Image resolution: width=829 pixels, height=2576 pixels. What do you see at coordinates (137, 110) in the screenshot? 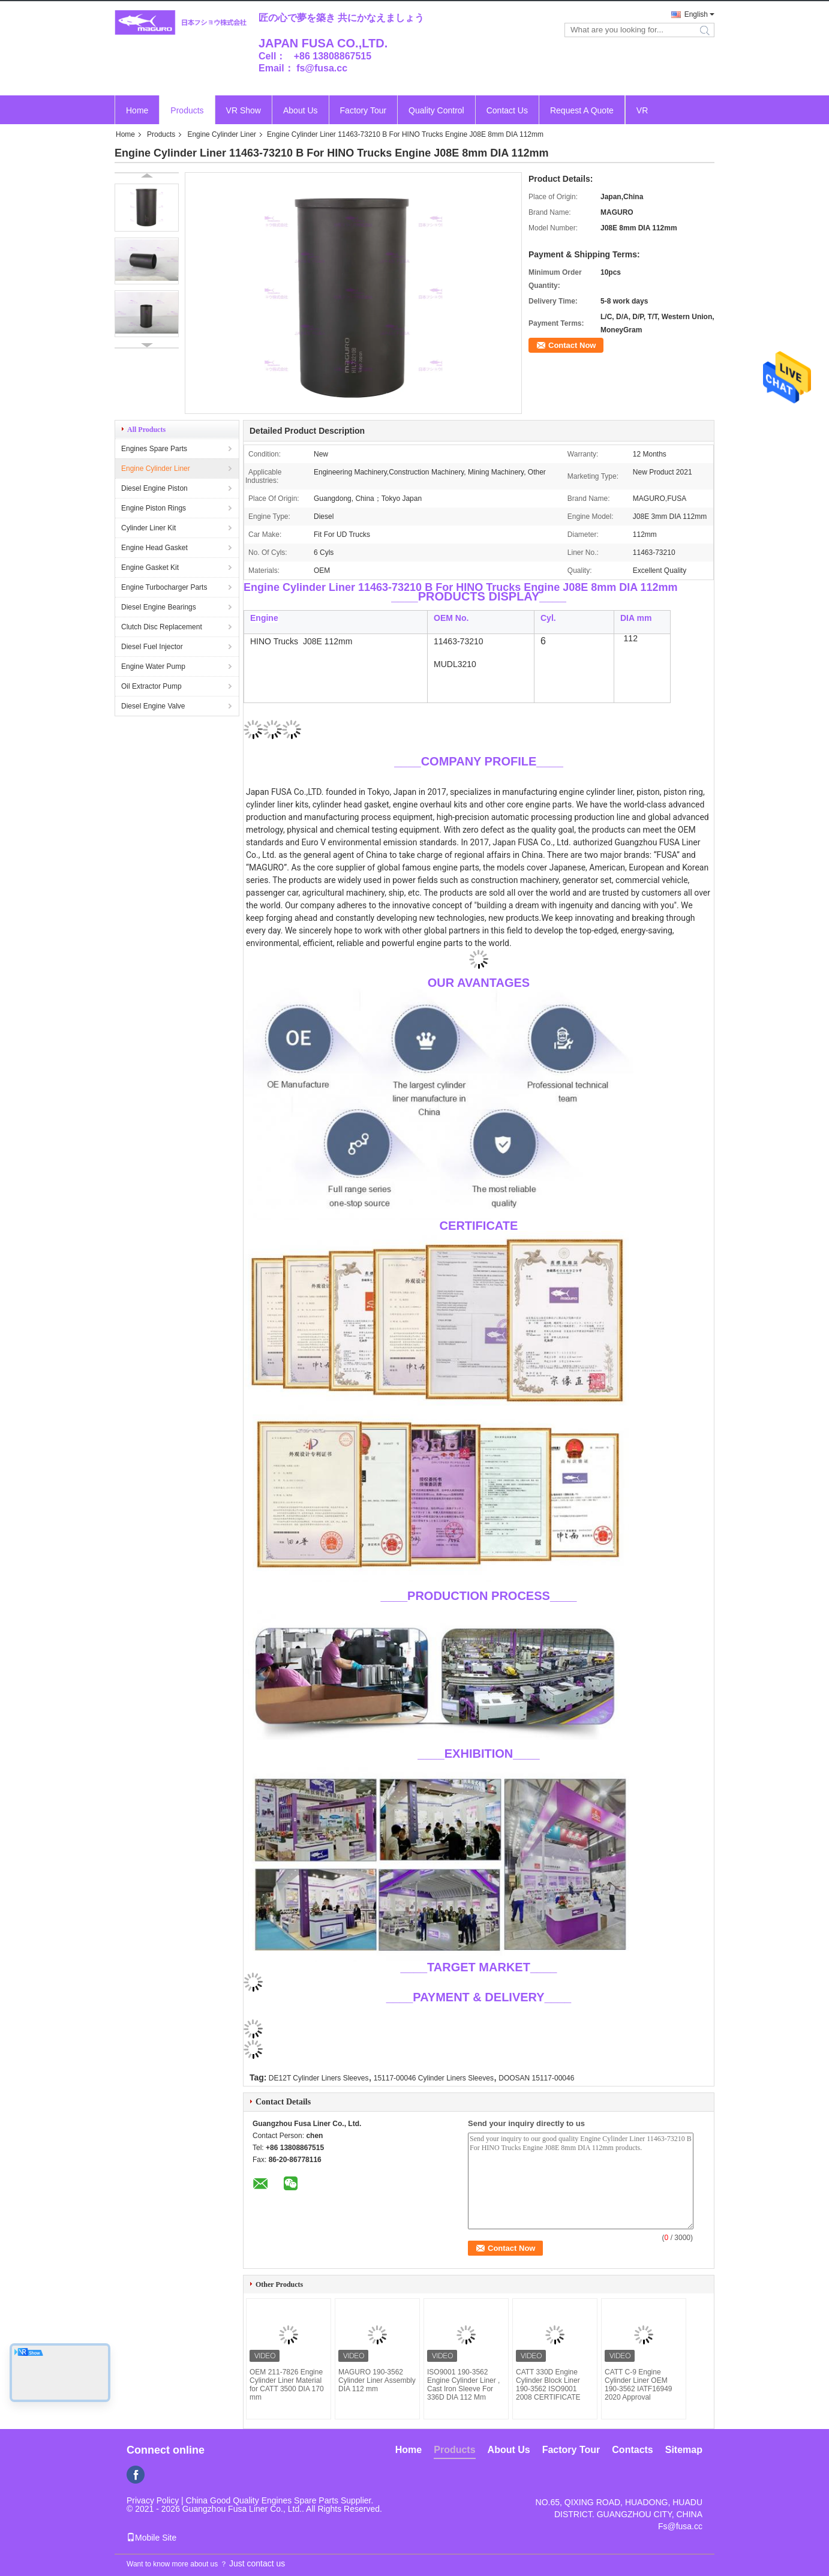
I see `Home` at bounding box center [137, 110].